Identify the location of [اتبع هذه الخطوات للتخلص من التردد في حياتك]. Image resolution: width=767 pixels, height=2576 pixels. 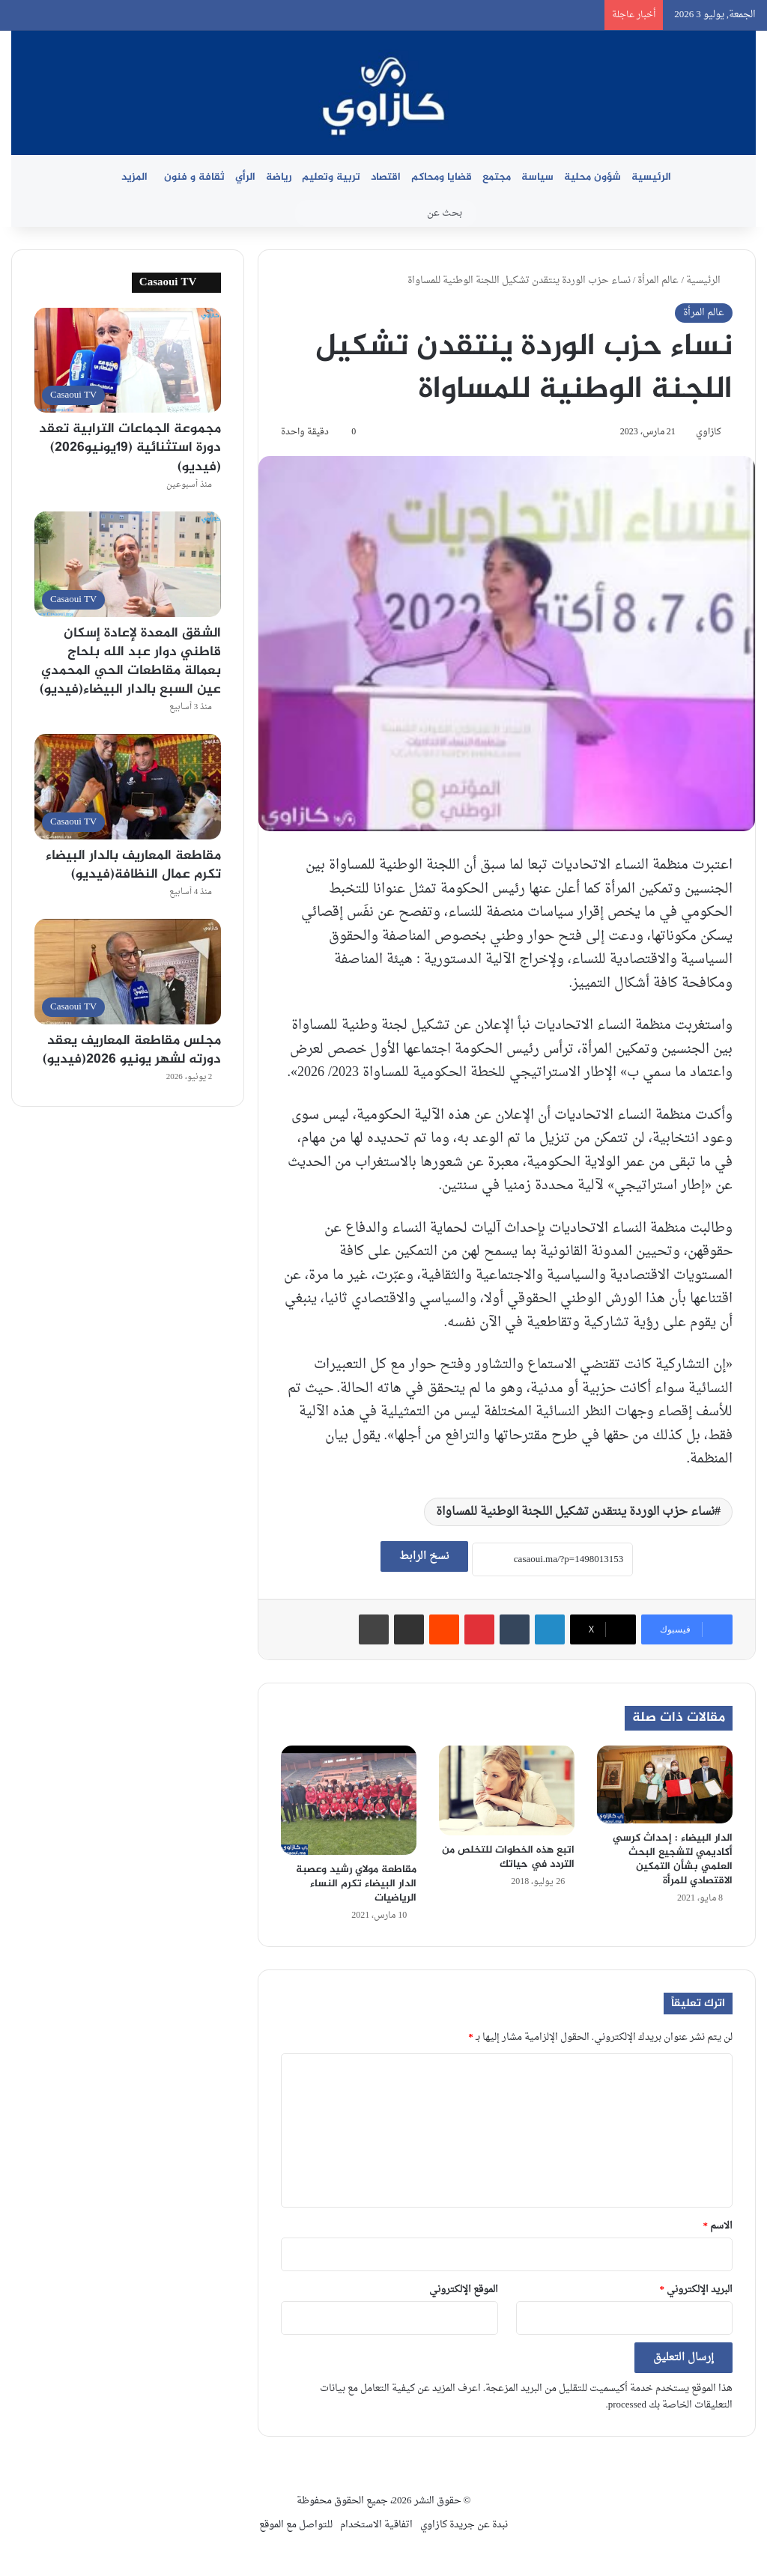
(507, 1790).